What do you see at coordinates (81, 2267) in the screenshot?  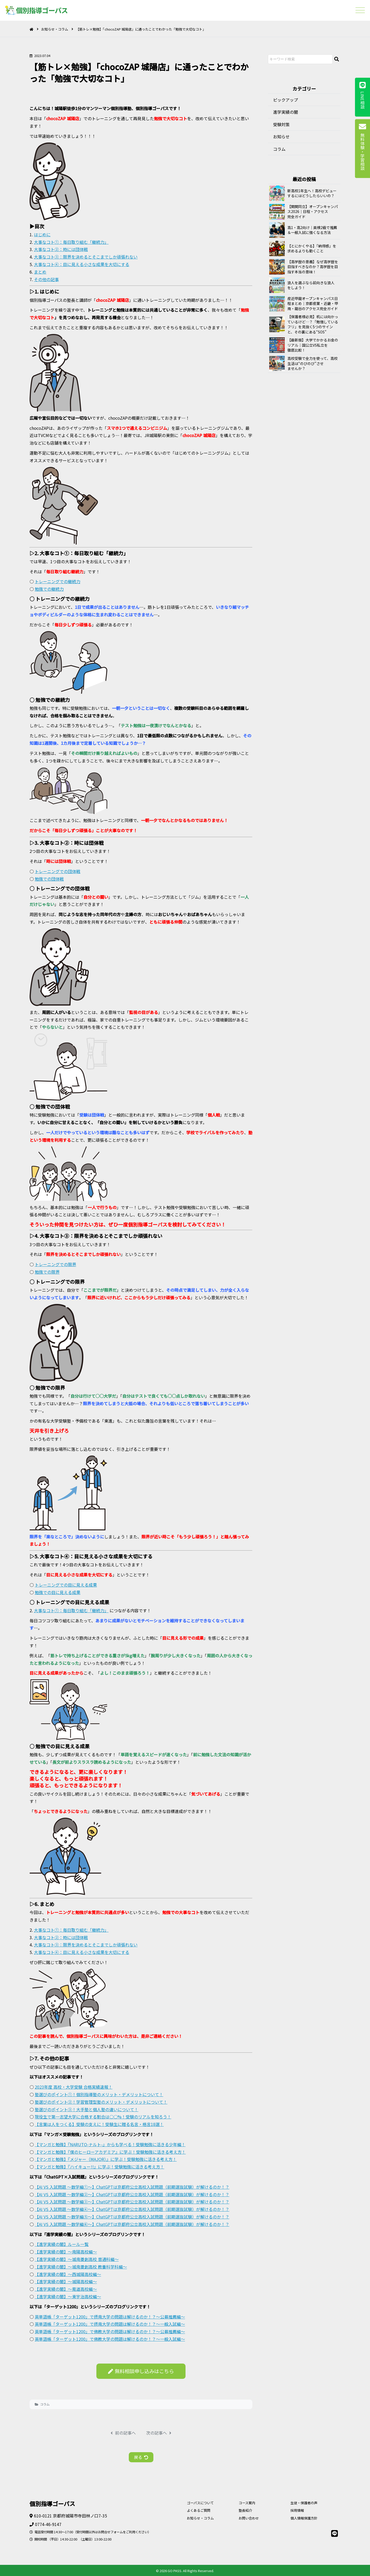 I see `【進学実績の闇】～城南菱創高校 教養科学科編～` at bounding box center [81, 2267].